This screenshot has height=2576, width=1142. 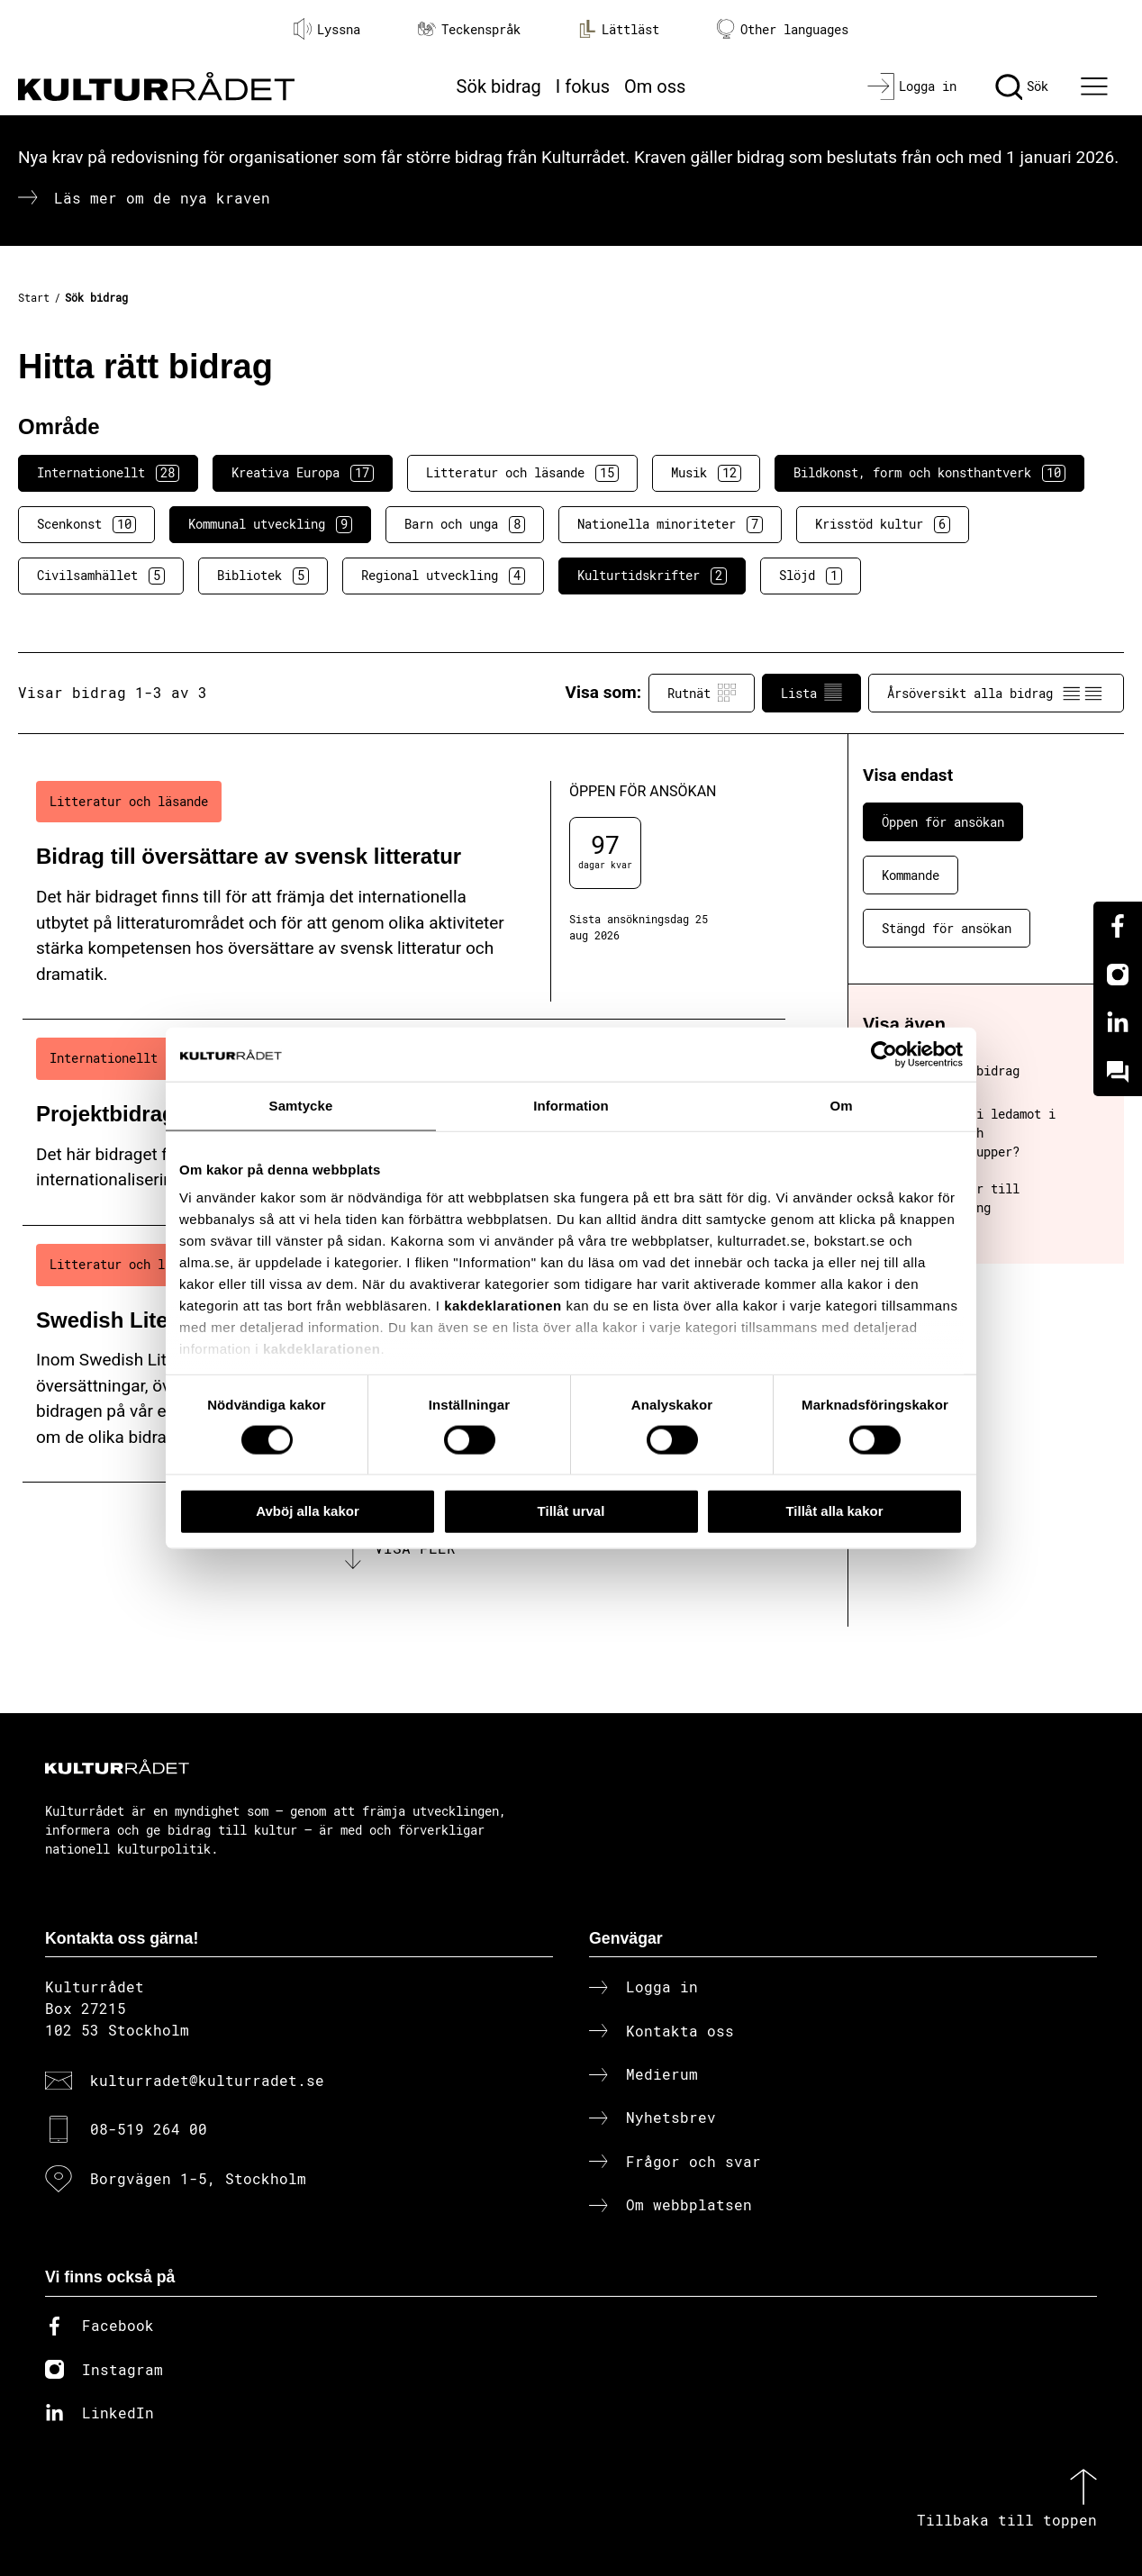 I want to click on [Instagram], so click(x=1117, y=974).